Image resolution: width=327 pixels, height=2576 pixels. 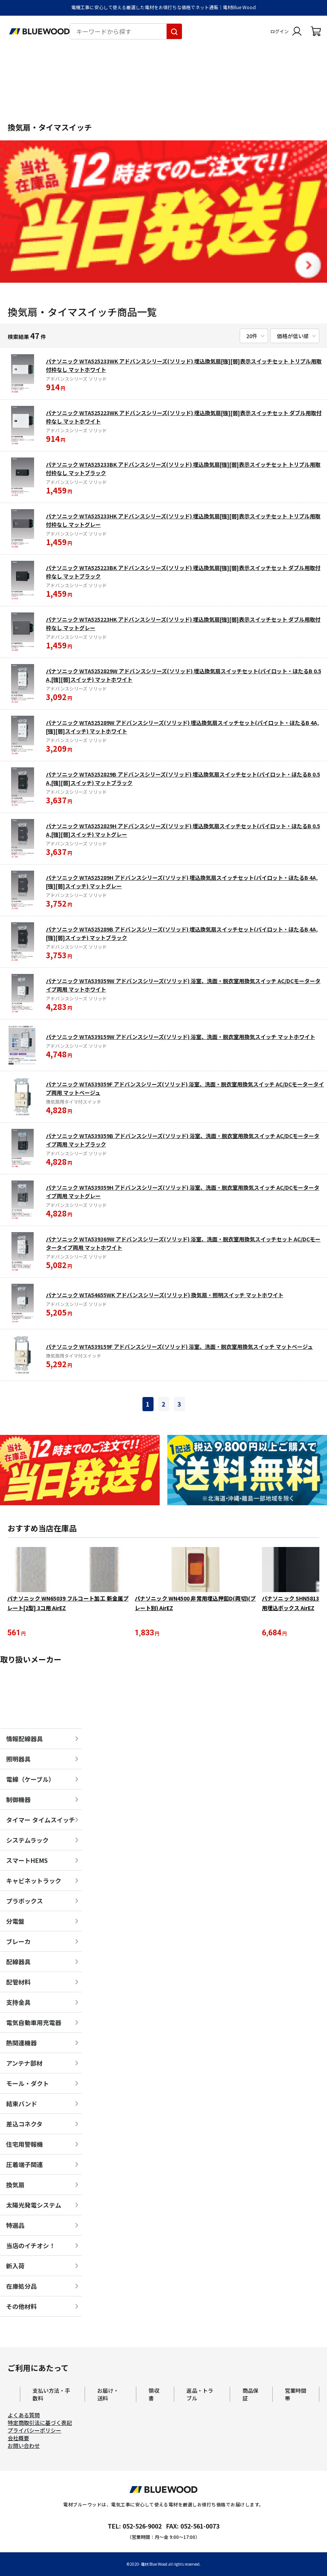 What do you see at coordinates (39, 31) in the screenshot?
I see `[電材Blue Wood トップページへ移動します]` at bounding box center [39, 31].